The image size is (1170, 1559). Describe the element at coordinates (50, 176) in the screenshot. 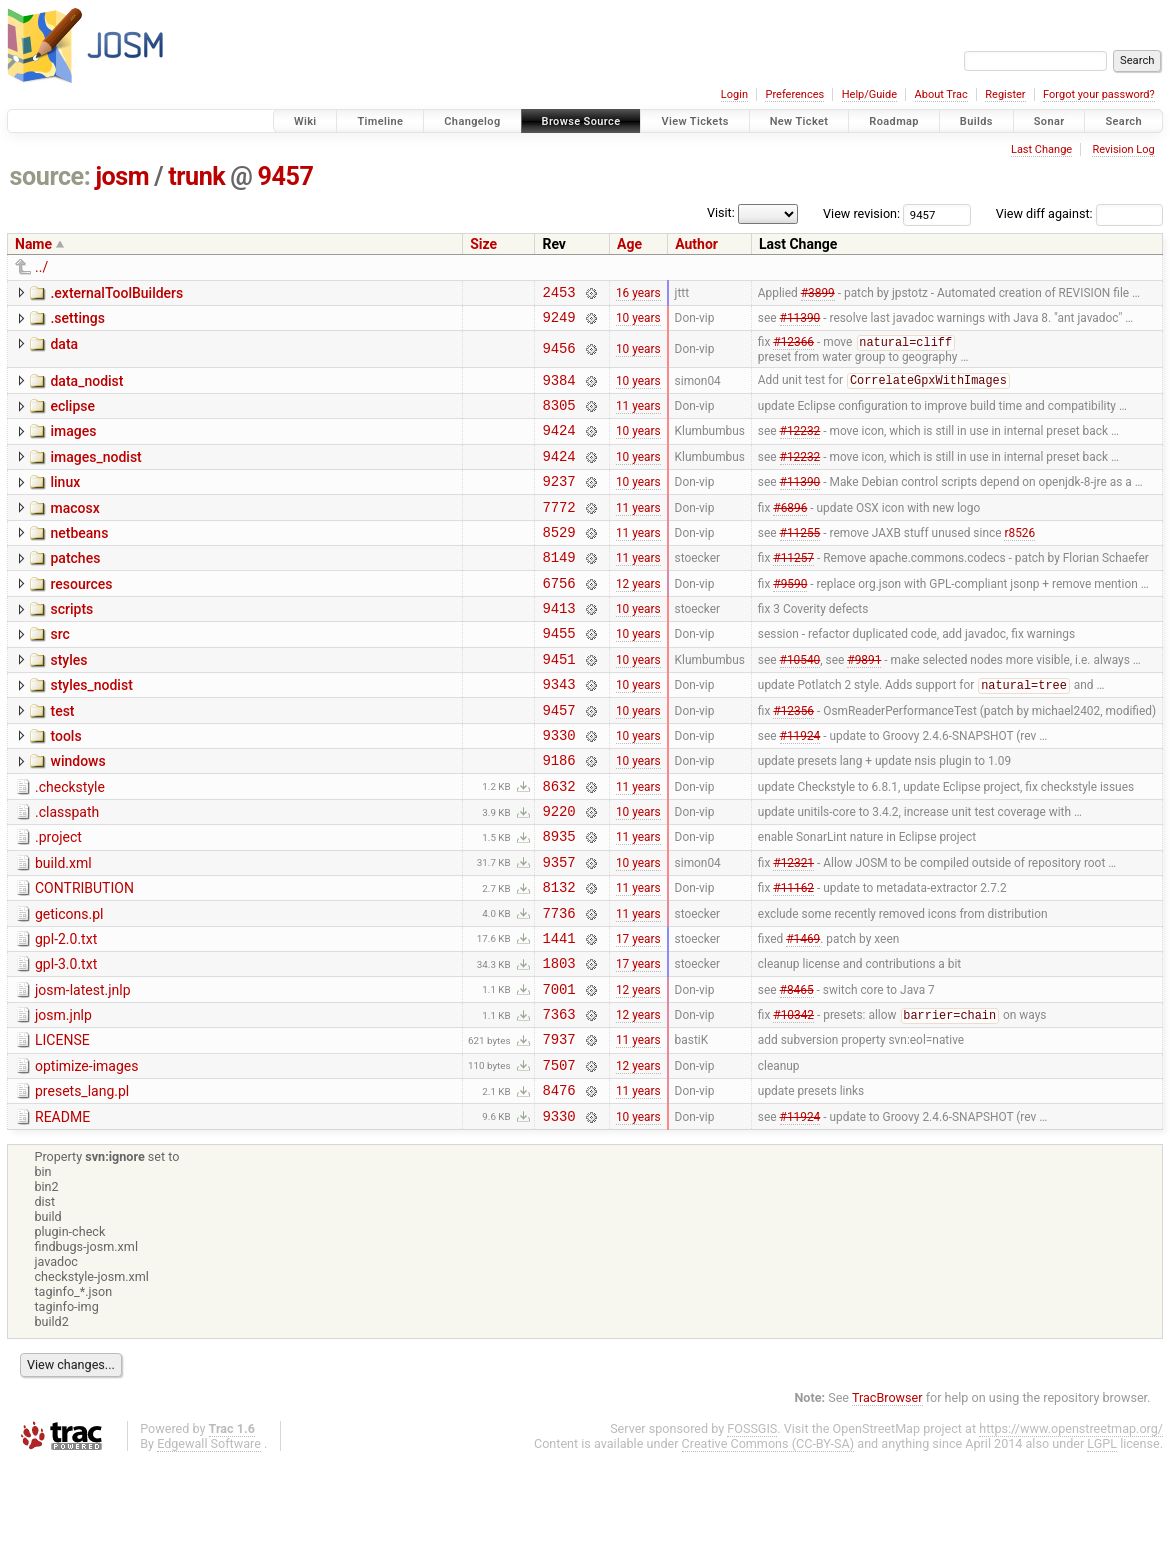

I see `source:` at that location.